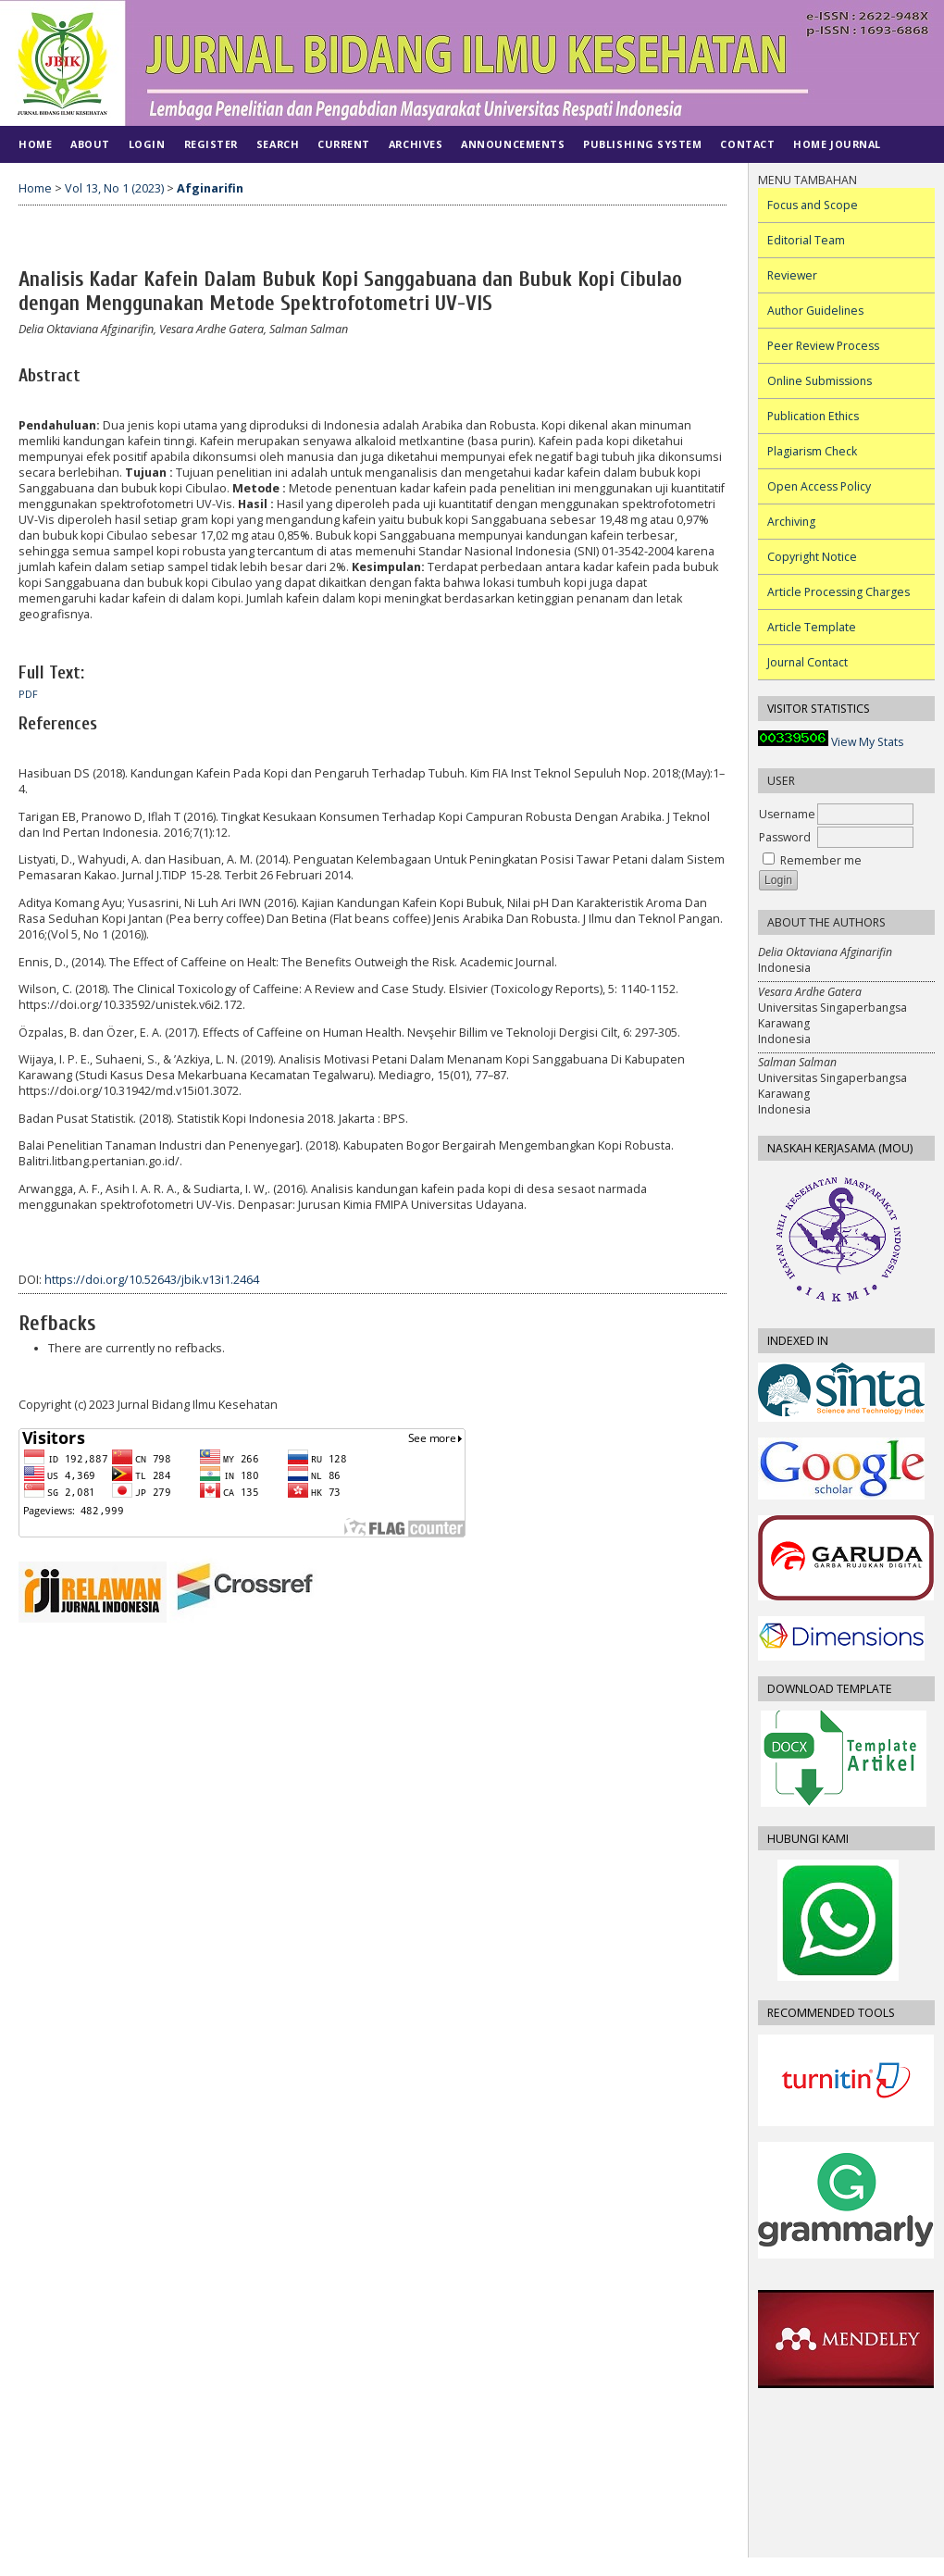 This screenshot has width=944, height=2576. Describe the element at coordinates (812, 451) in the screenshot. I see `Plagiarism Check` at that location.